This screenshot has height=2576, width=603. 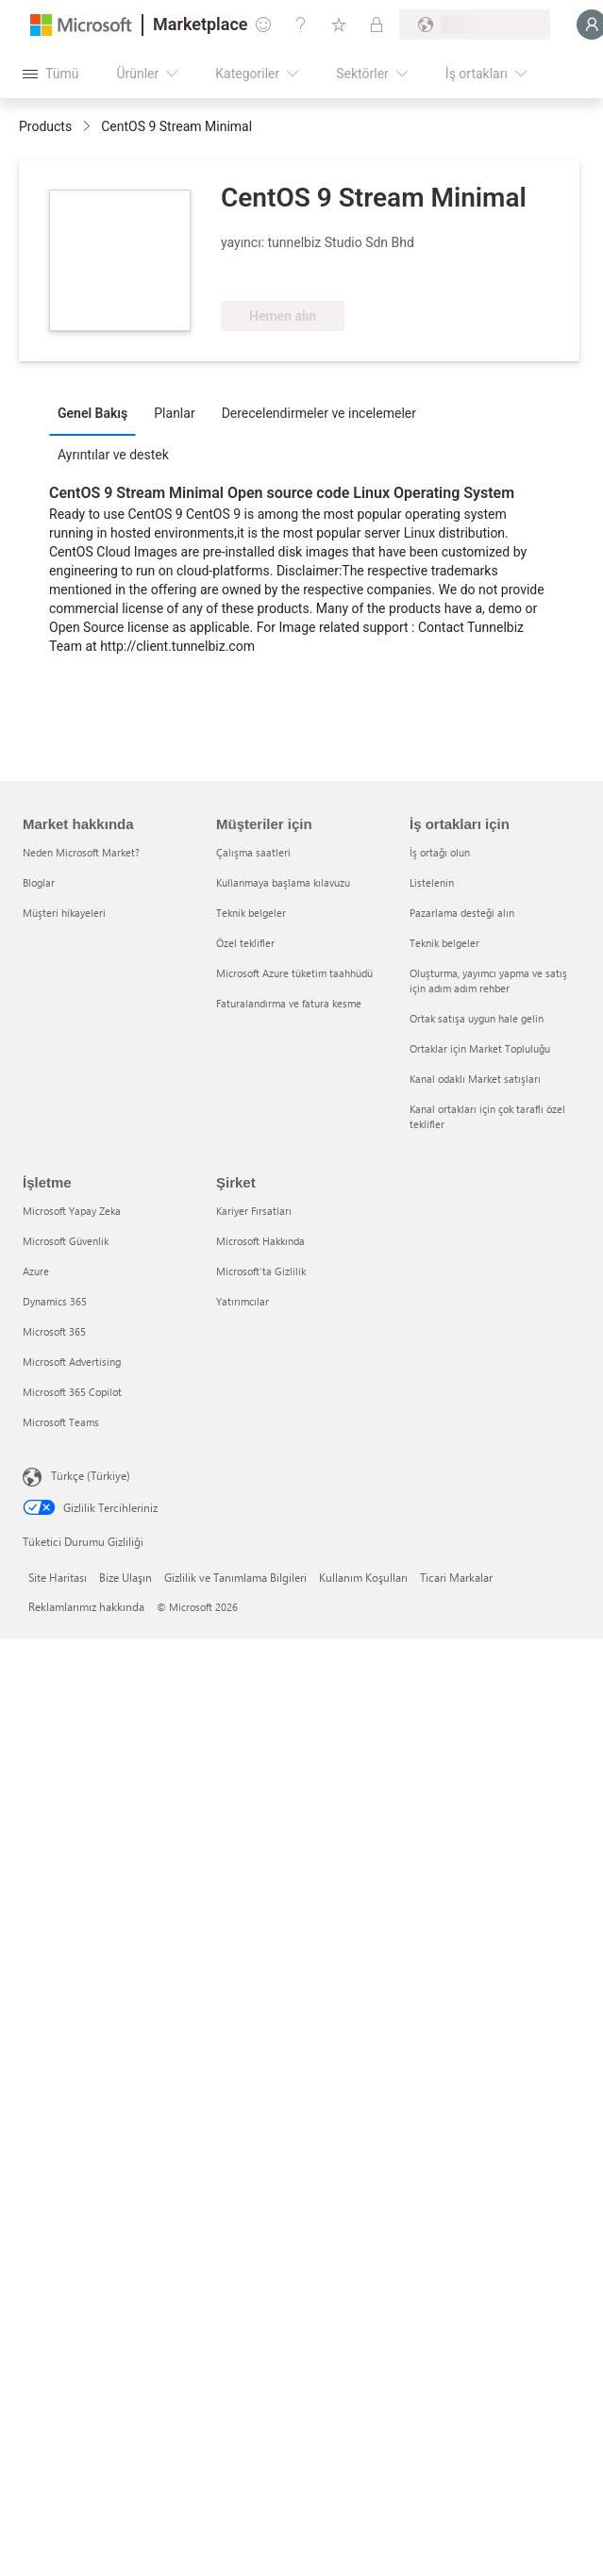 What do you see at coordinates (72, 1211) in the screenshot?
I see `Microsoft Yapay Zeka [Microsoft Yapay Zeka İşletme]` at bounding box center [72, 1211].